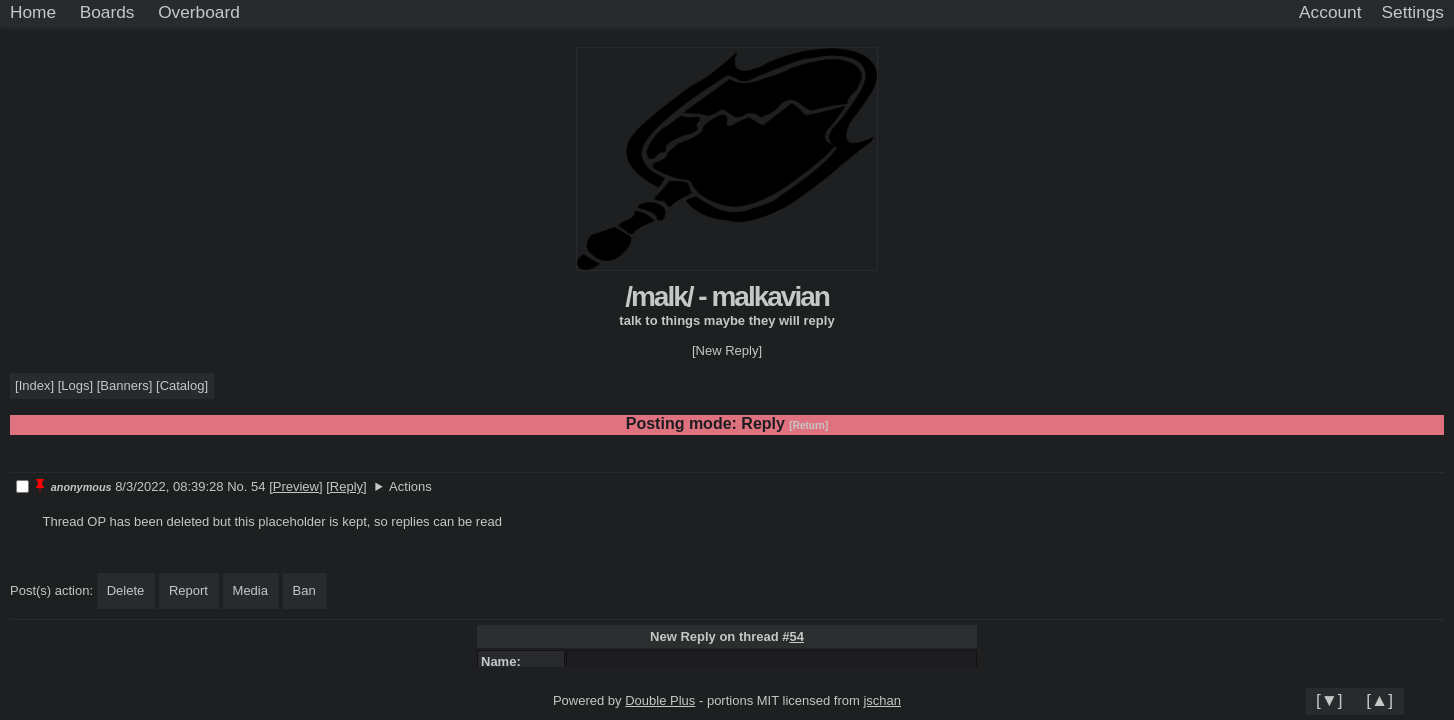  What do you see at coordinates (796, 636) in the screenshot?
I see `54` at bounding box center [796, 636].